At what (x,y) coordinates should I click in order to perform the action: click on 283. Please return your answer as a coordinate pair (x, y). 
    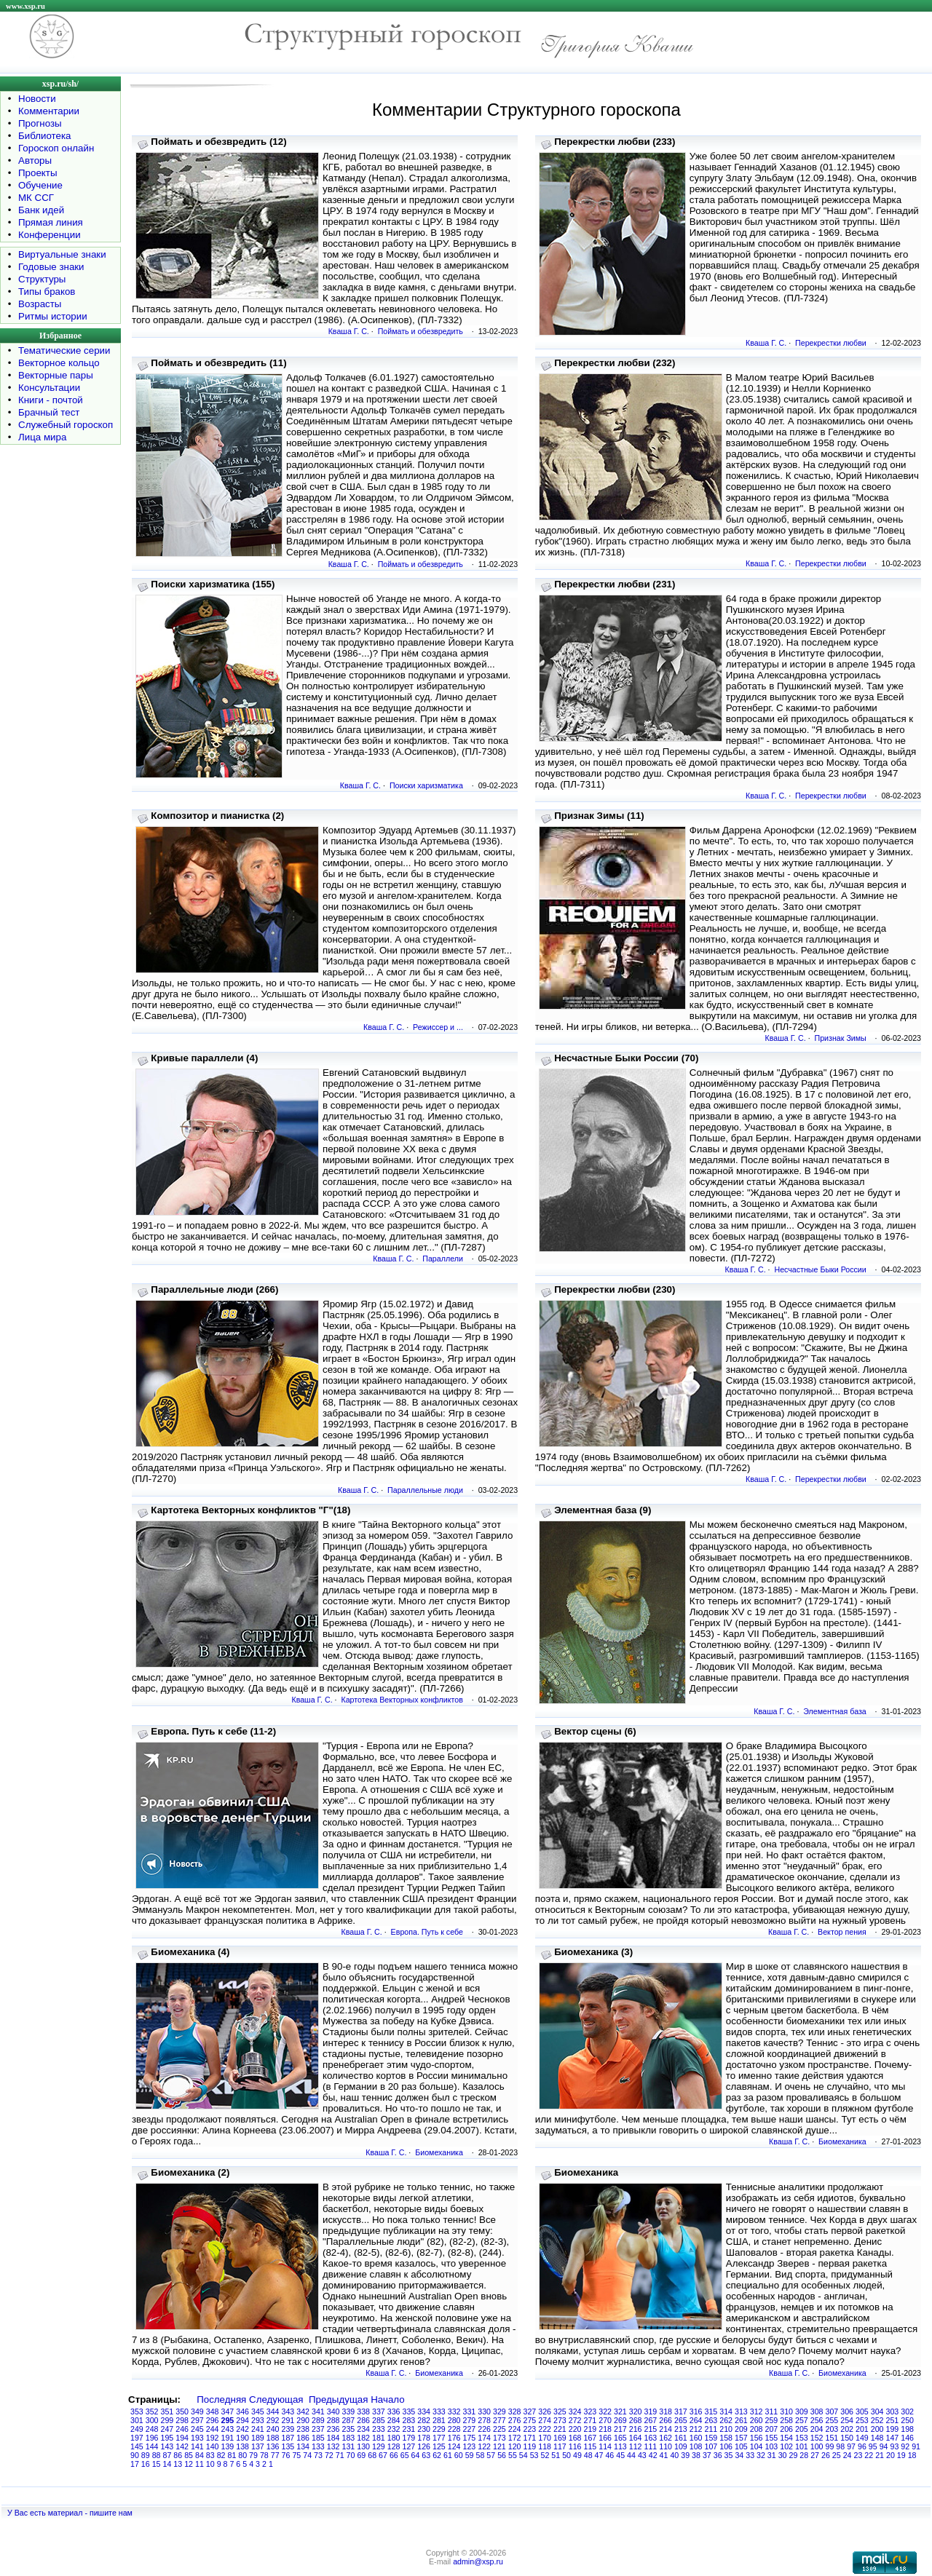
    Looking at the image, I should click on (409, 2420).